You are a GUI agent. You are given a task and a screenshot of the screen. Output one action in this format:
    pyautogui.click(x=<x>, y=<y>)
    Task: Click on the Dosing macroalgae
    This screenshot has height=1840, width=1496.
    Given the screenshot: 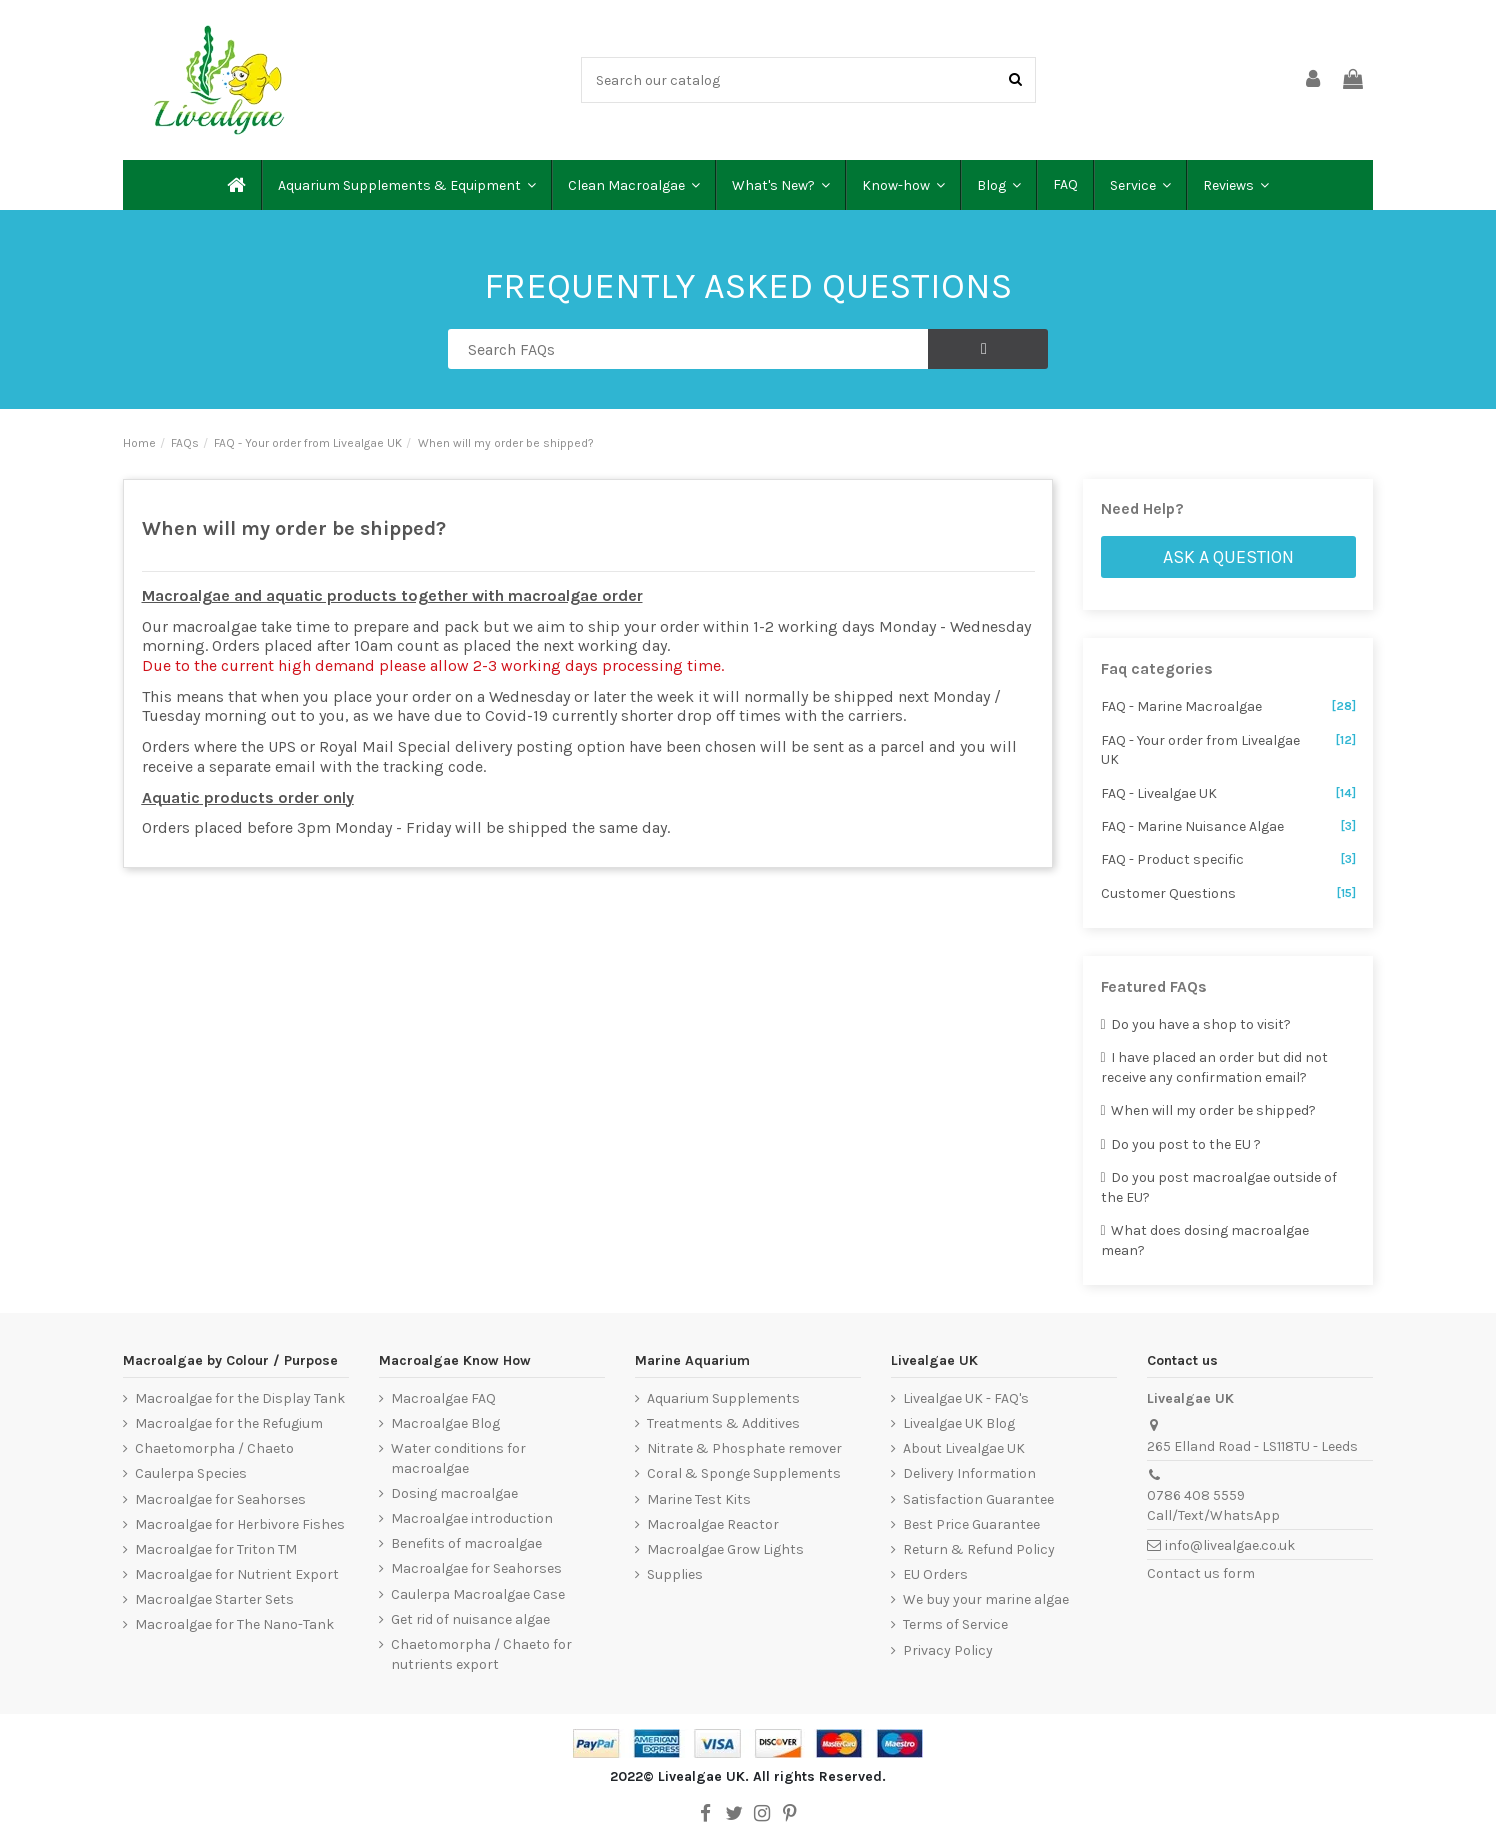 What is the action you would take?
    pyautogui.click(x=454, y=1493)
    